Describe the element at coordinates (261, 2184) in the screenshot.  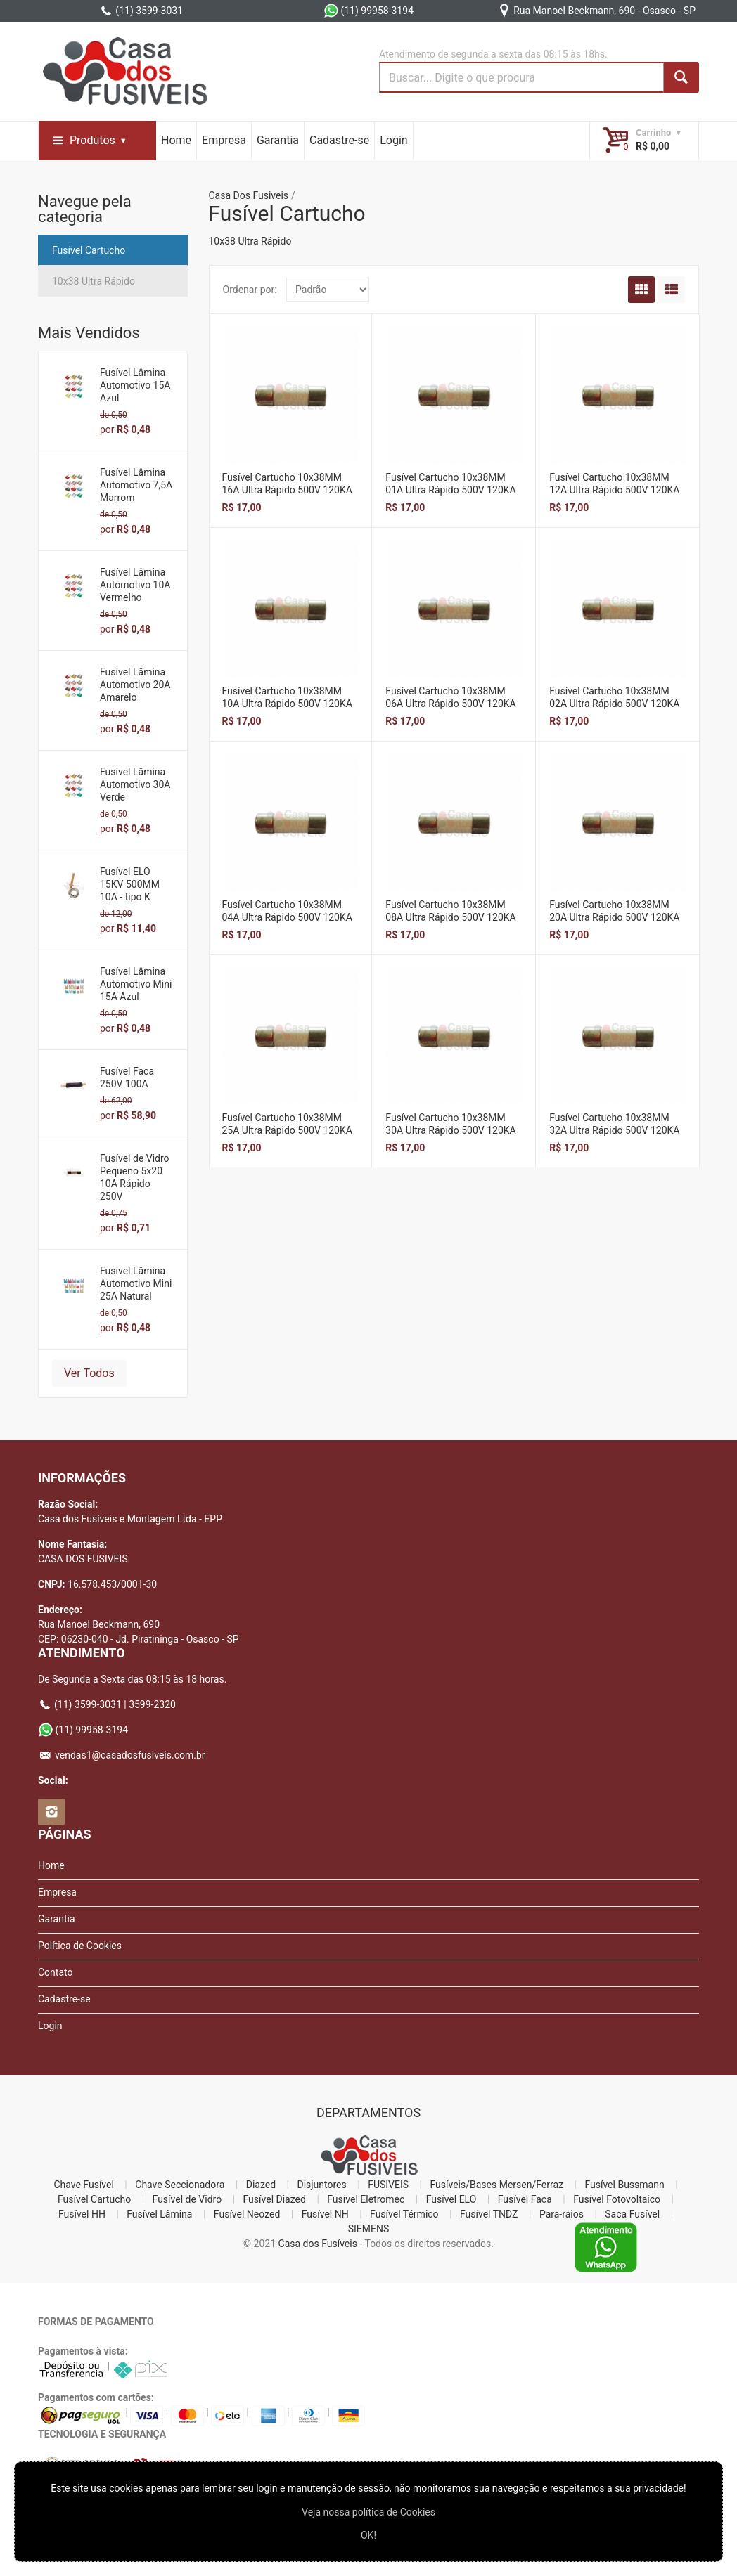
I see `Diazed` at that location.